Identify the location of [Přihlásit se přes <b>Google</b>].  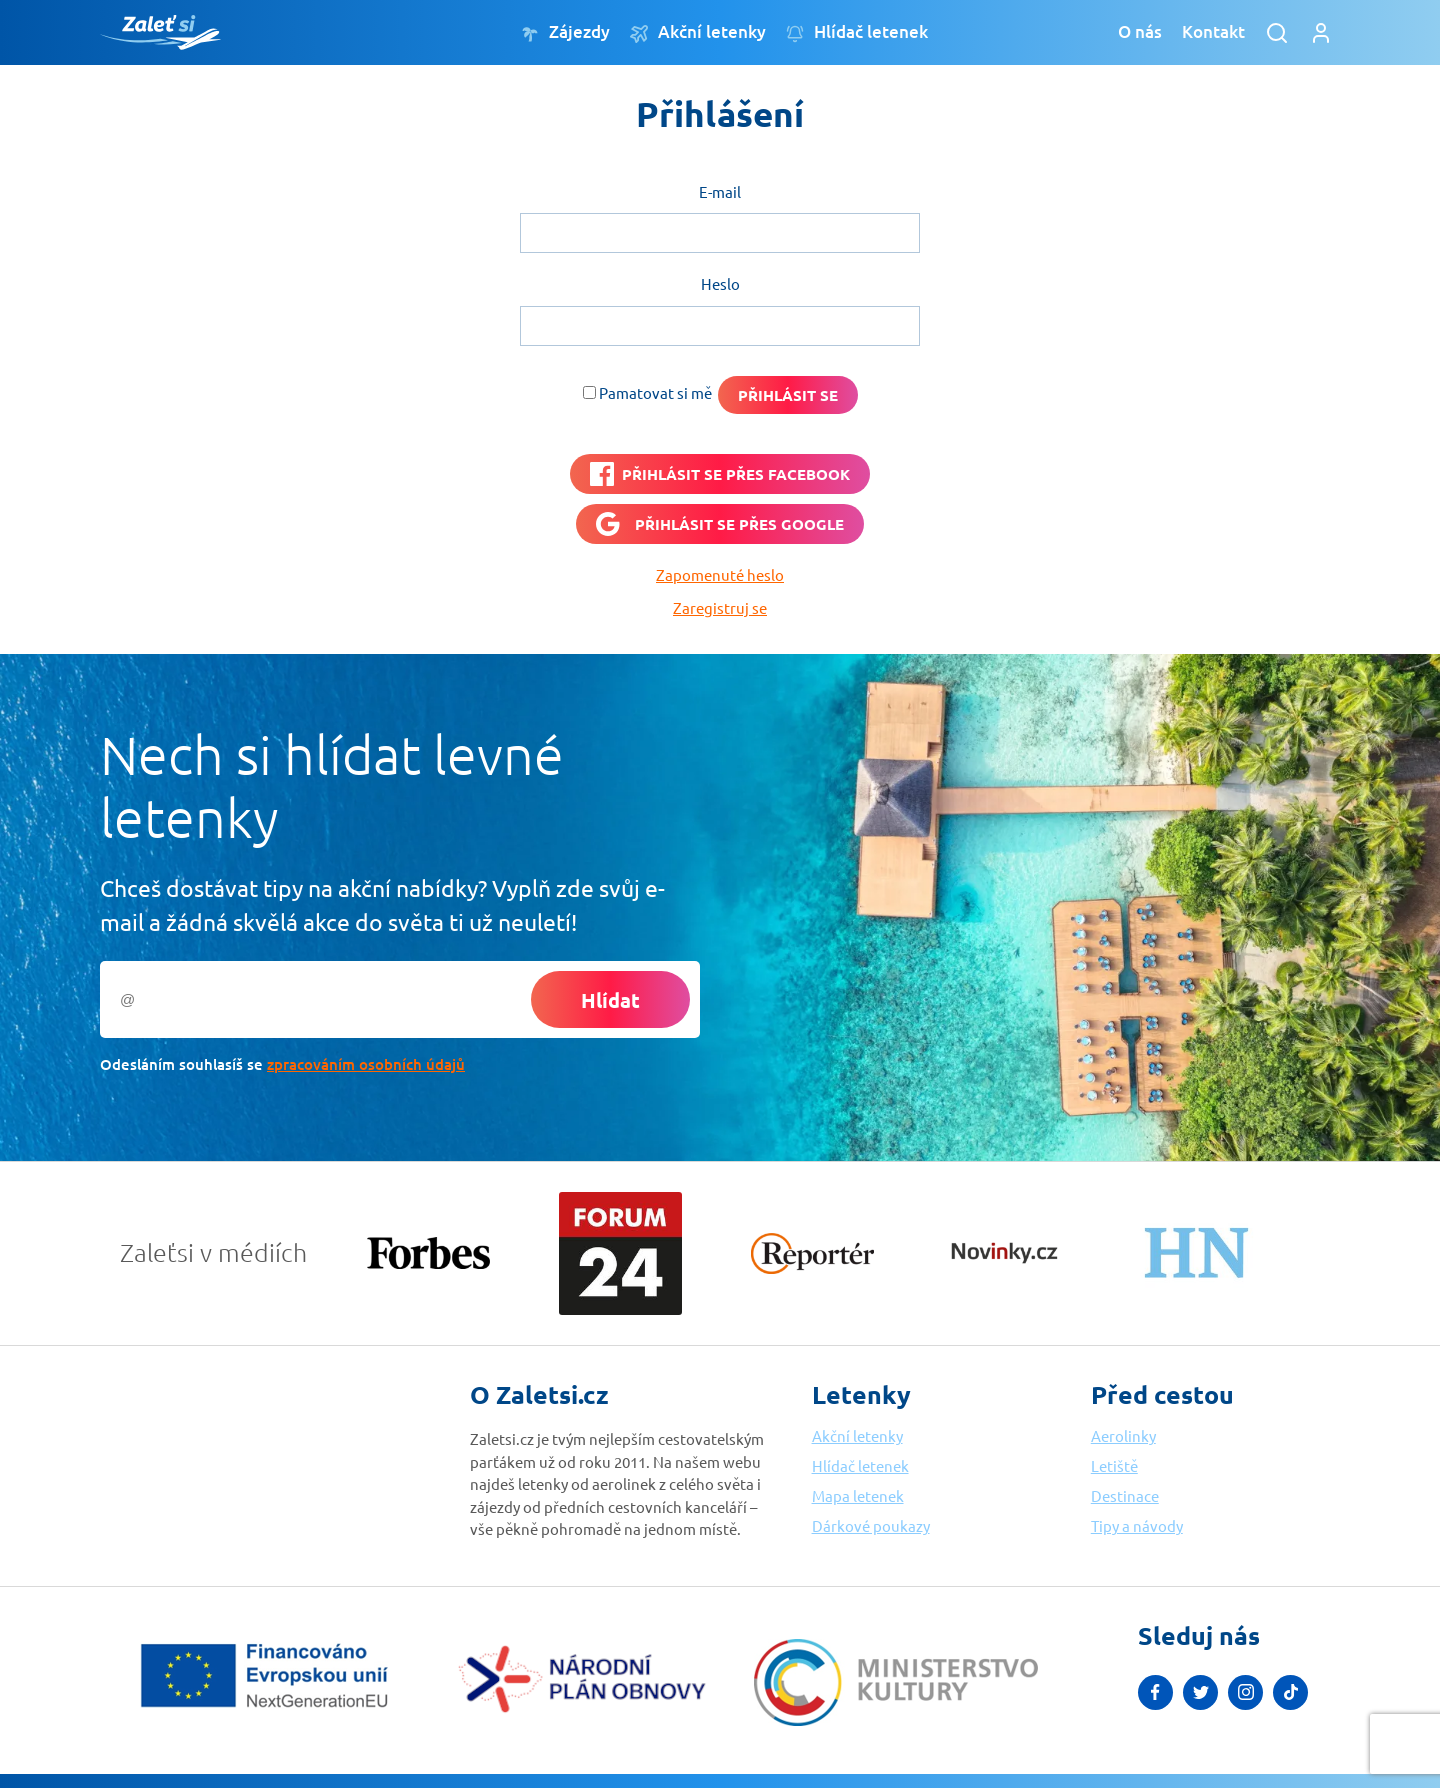
(720, 524).